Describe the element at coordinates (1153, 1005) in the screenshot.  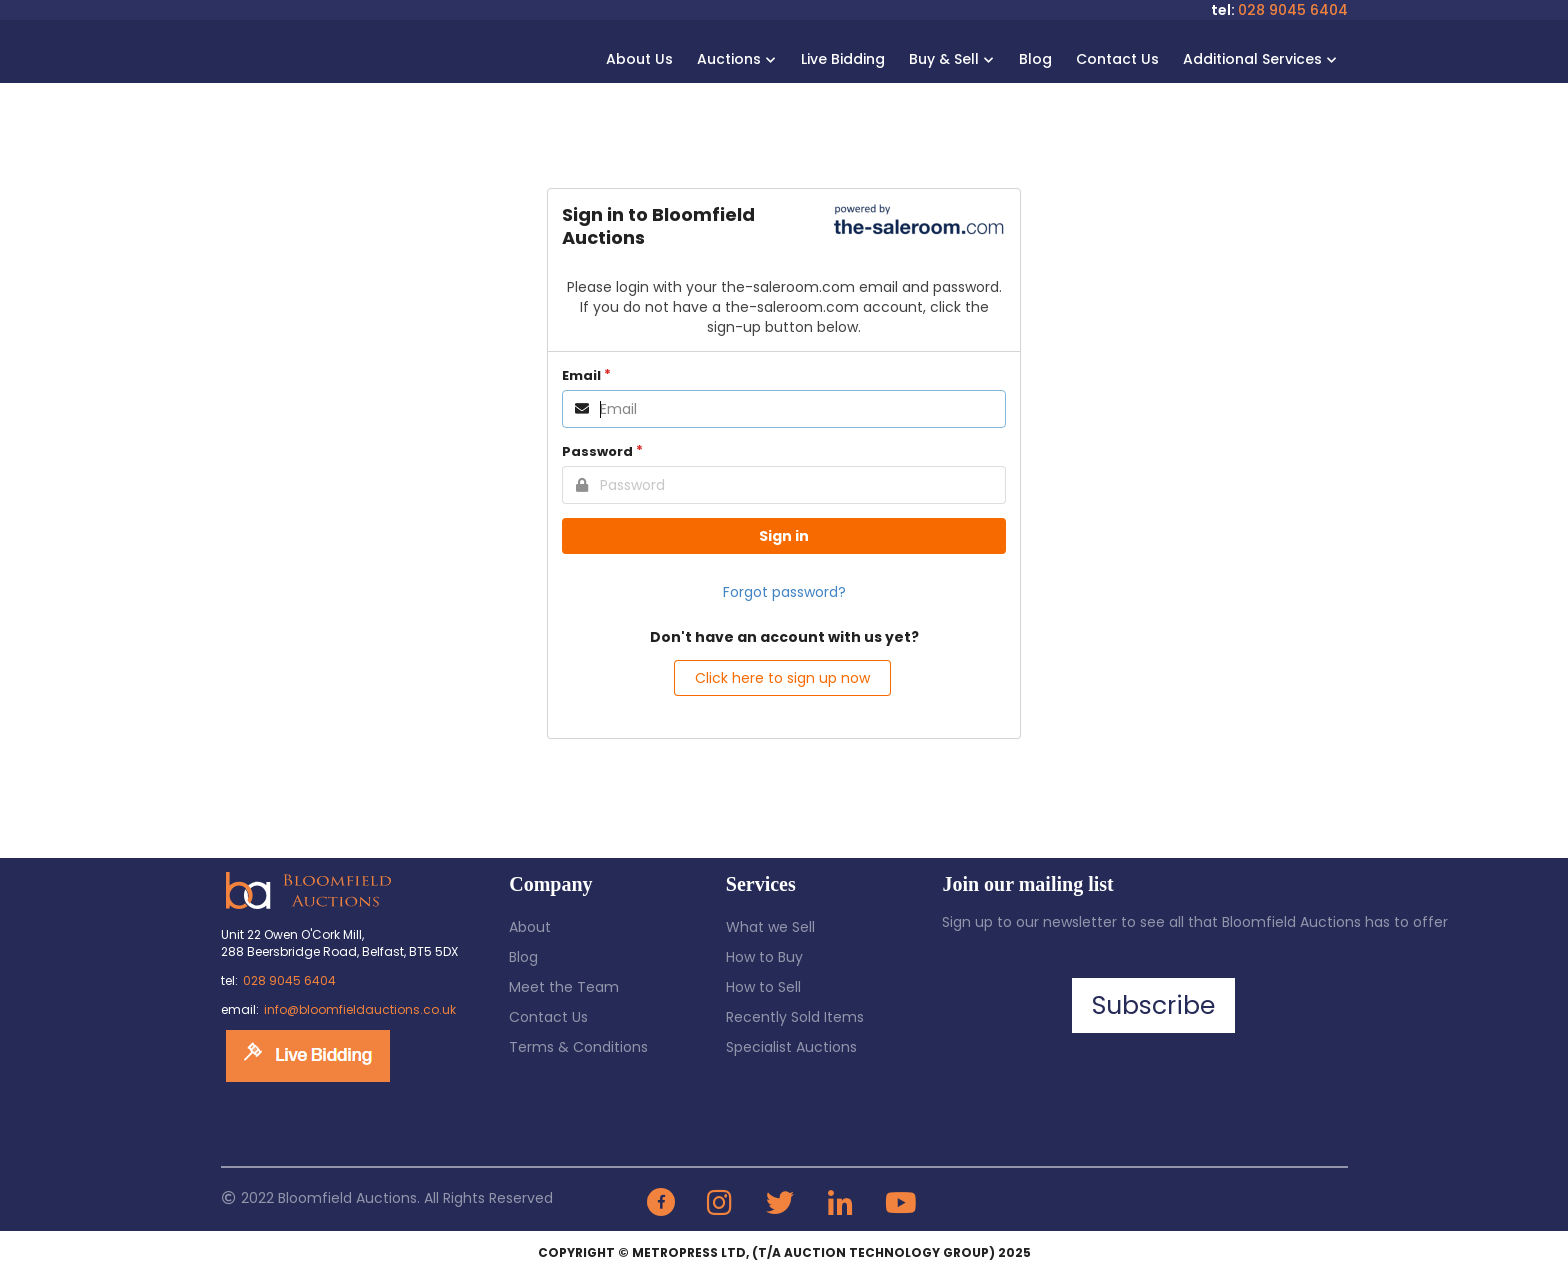
I see `Subscribe` at that location.